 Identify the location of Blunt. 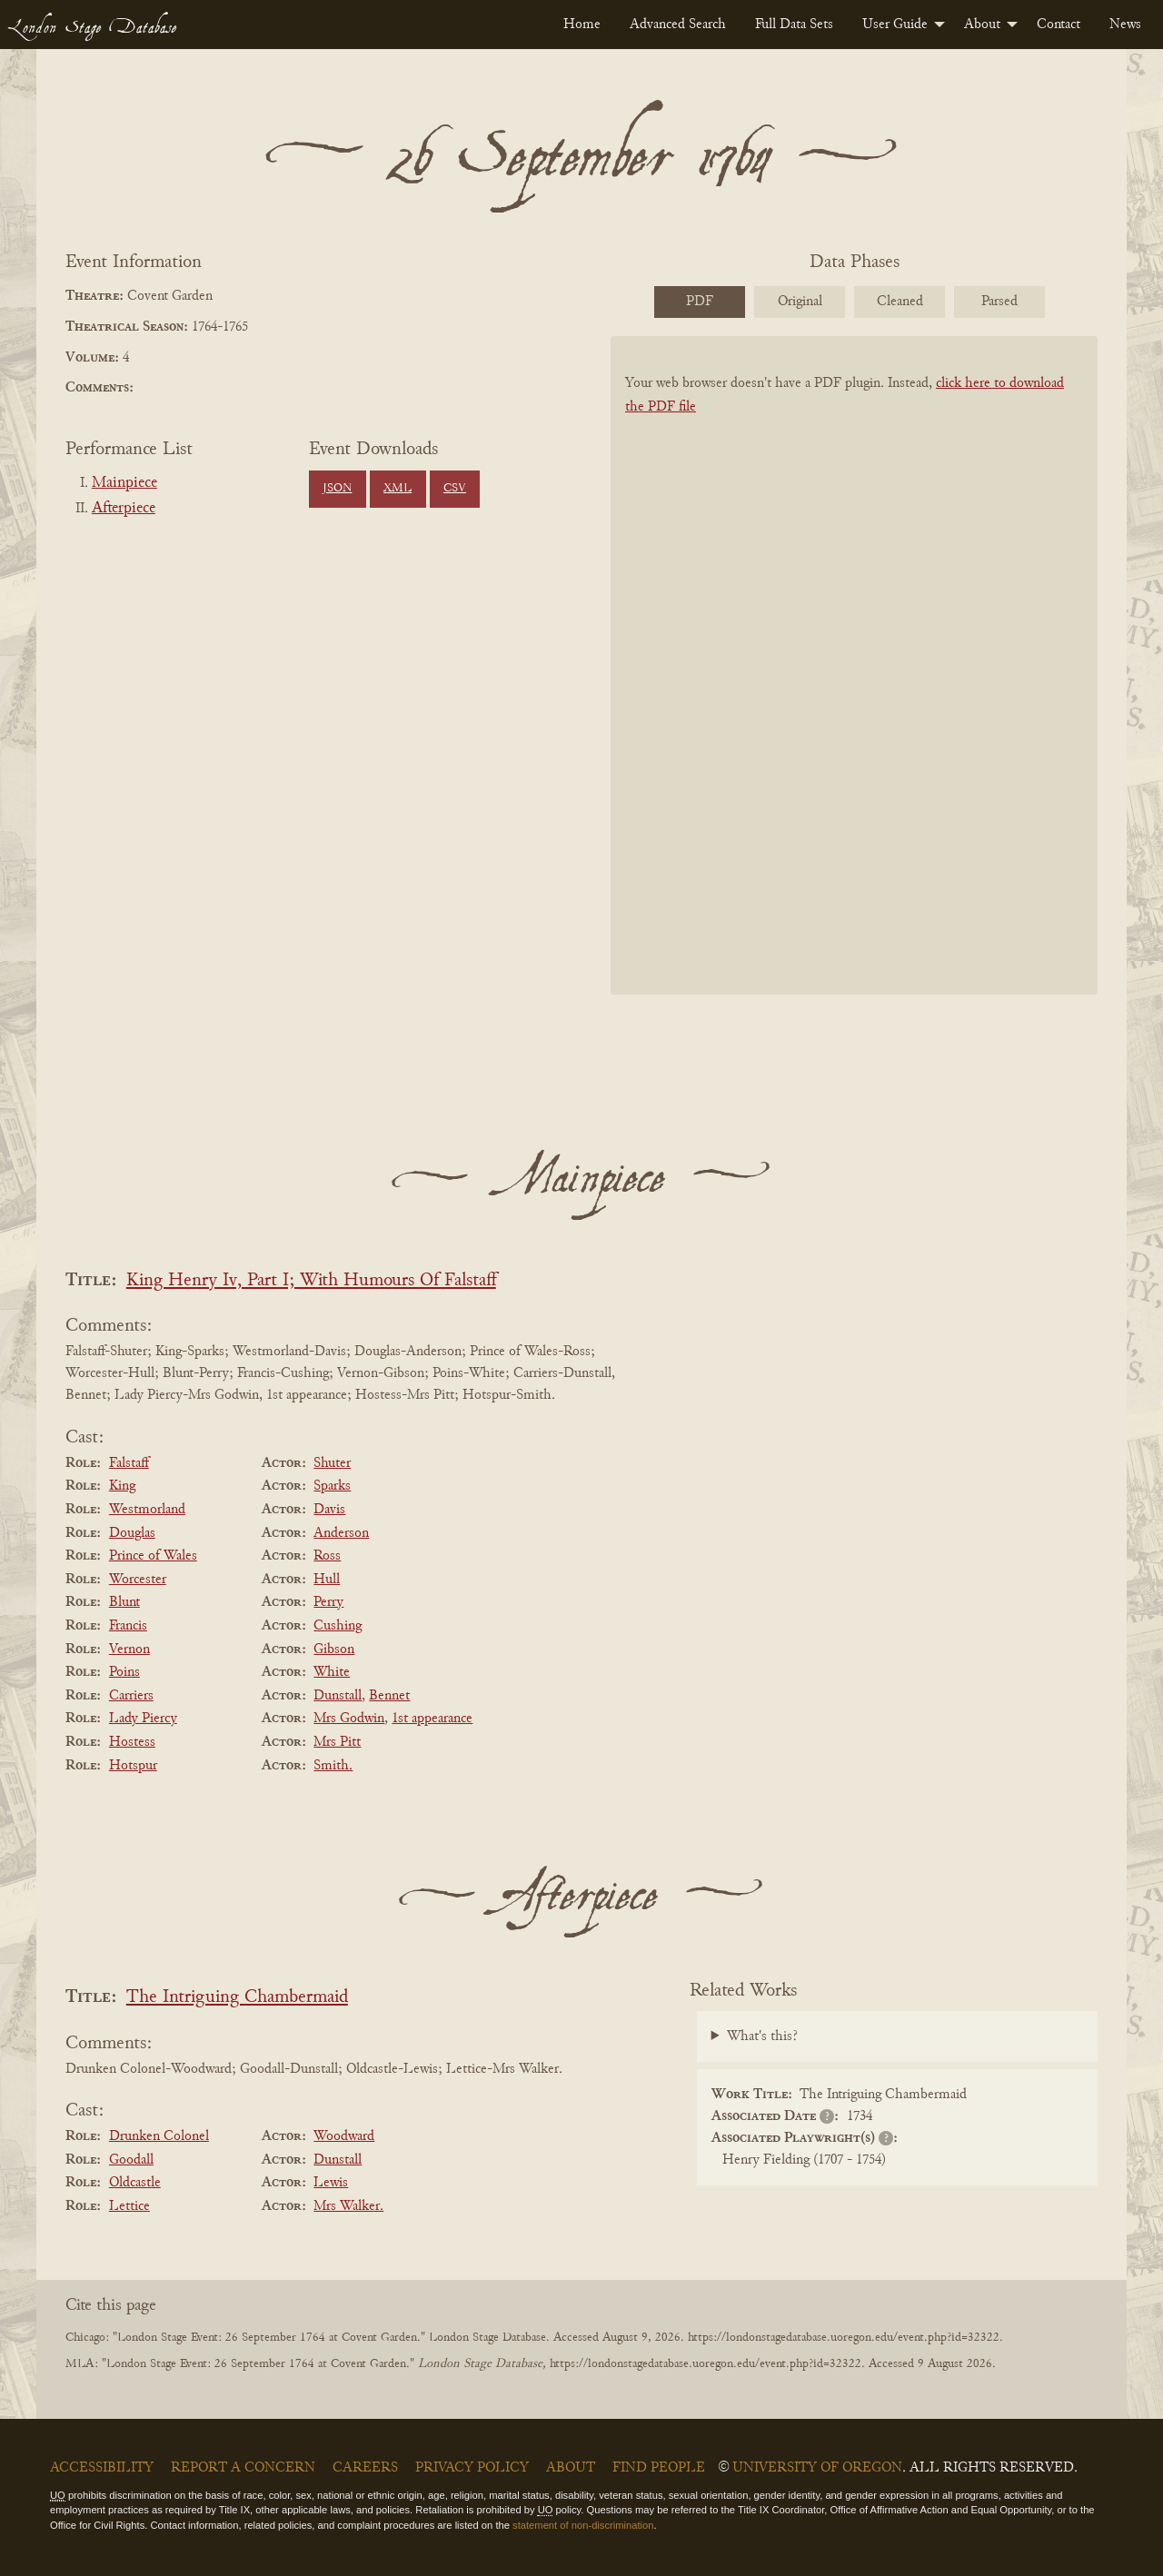
(124, 1602).